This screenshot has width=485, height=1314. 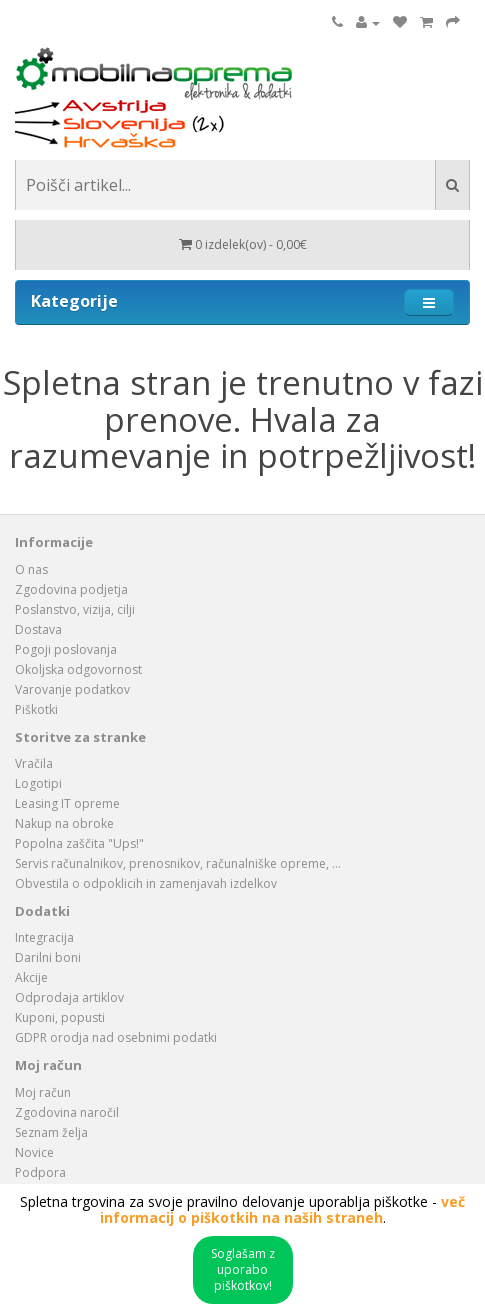 I want to click on Nakup na obroke, so click(x=64, y=823).